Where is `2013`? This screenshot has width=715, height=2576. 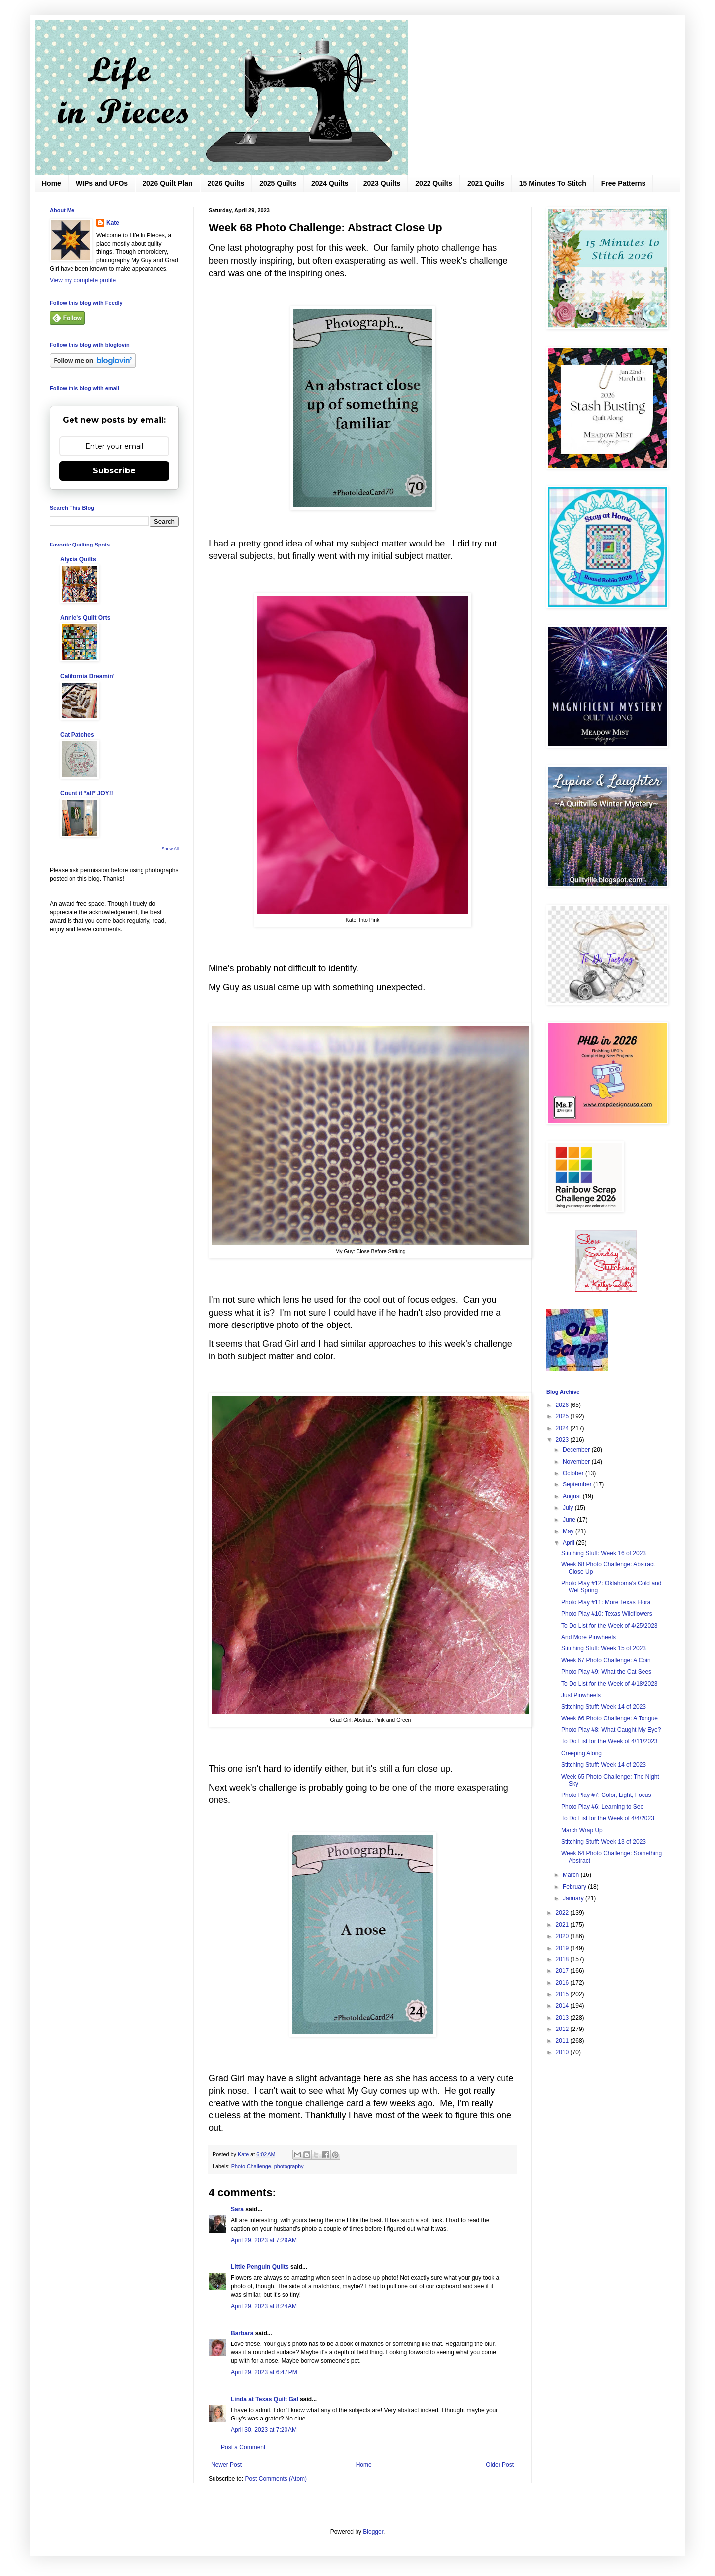
2013 is located at coordinates (563, 2017).